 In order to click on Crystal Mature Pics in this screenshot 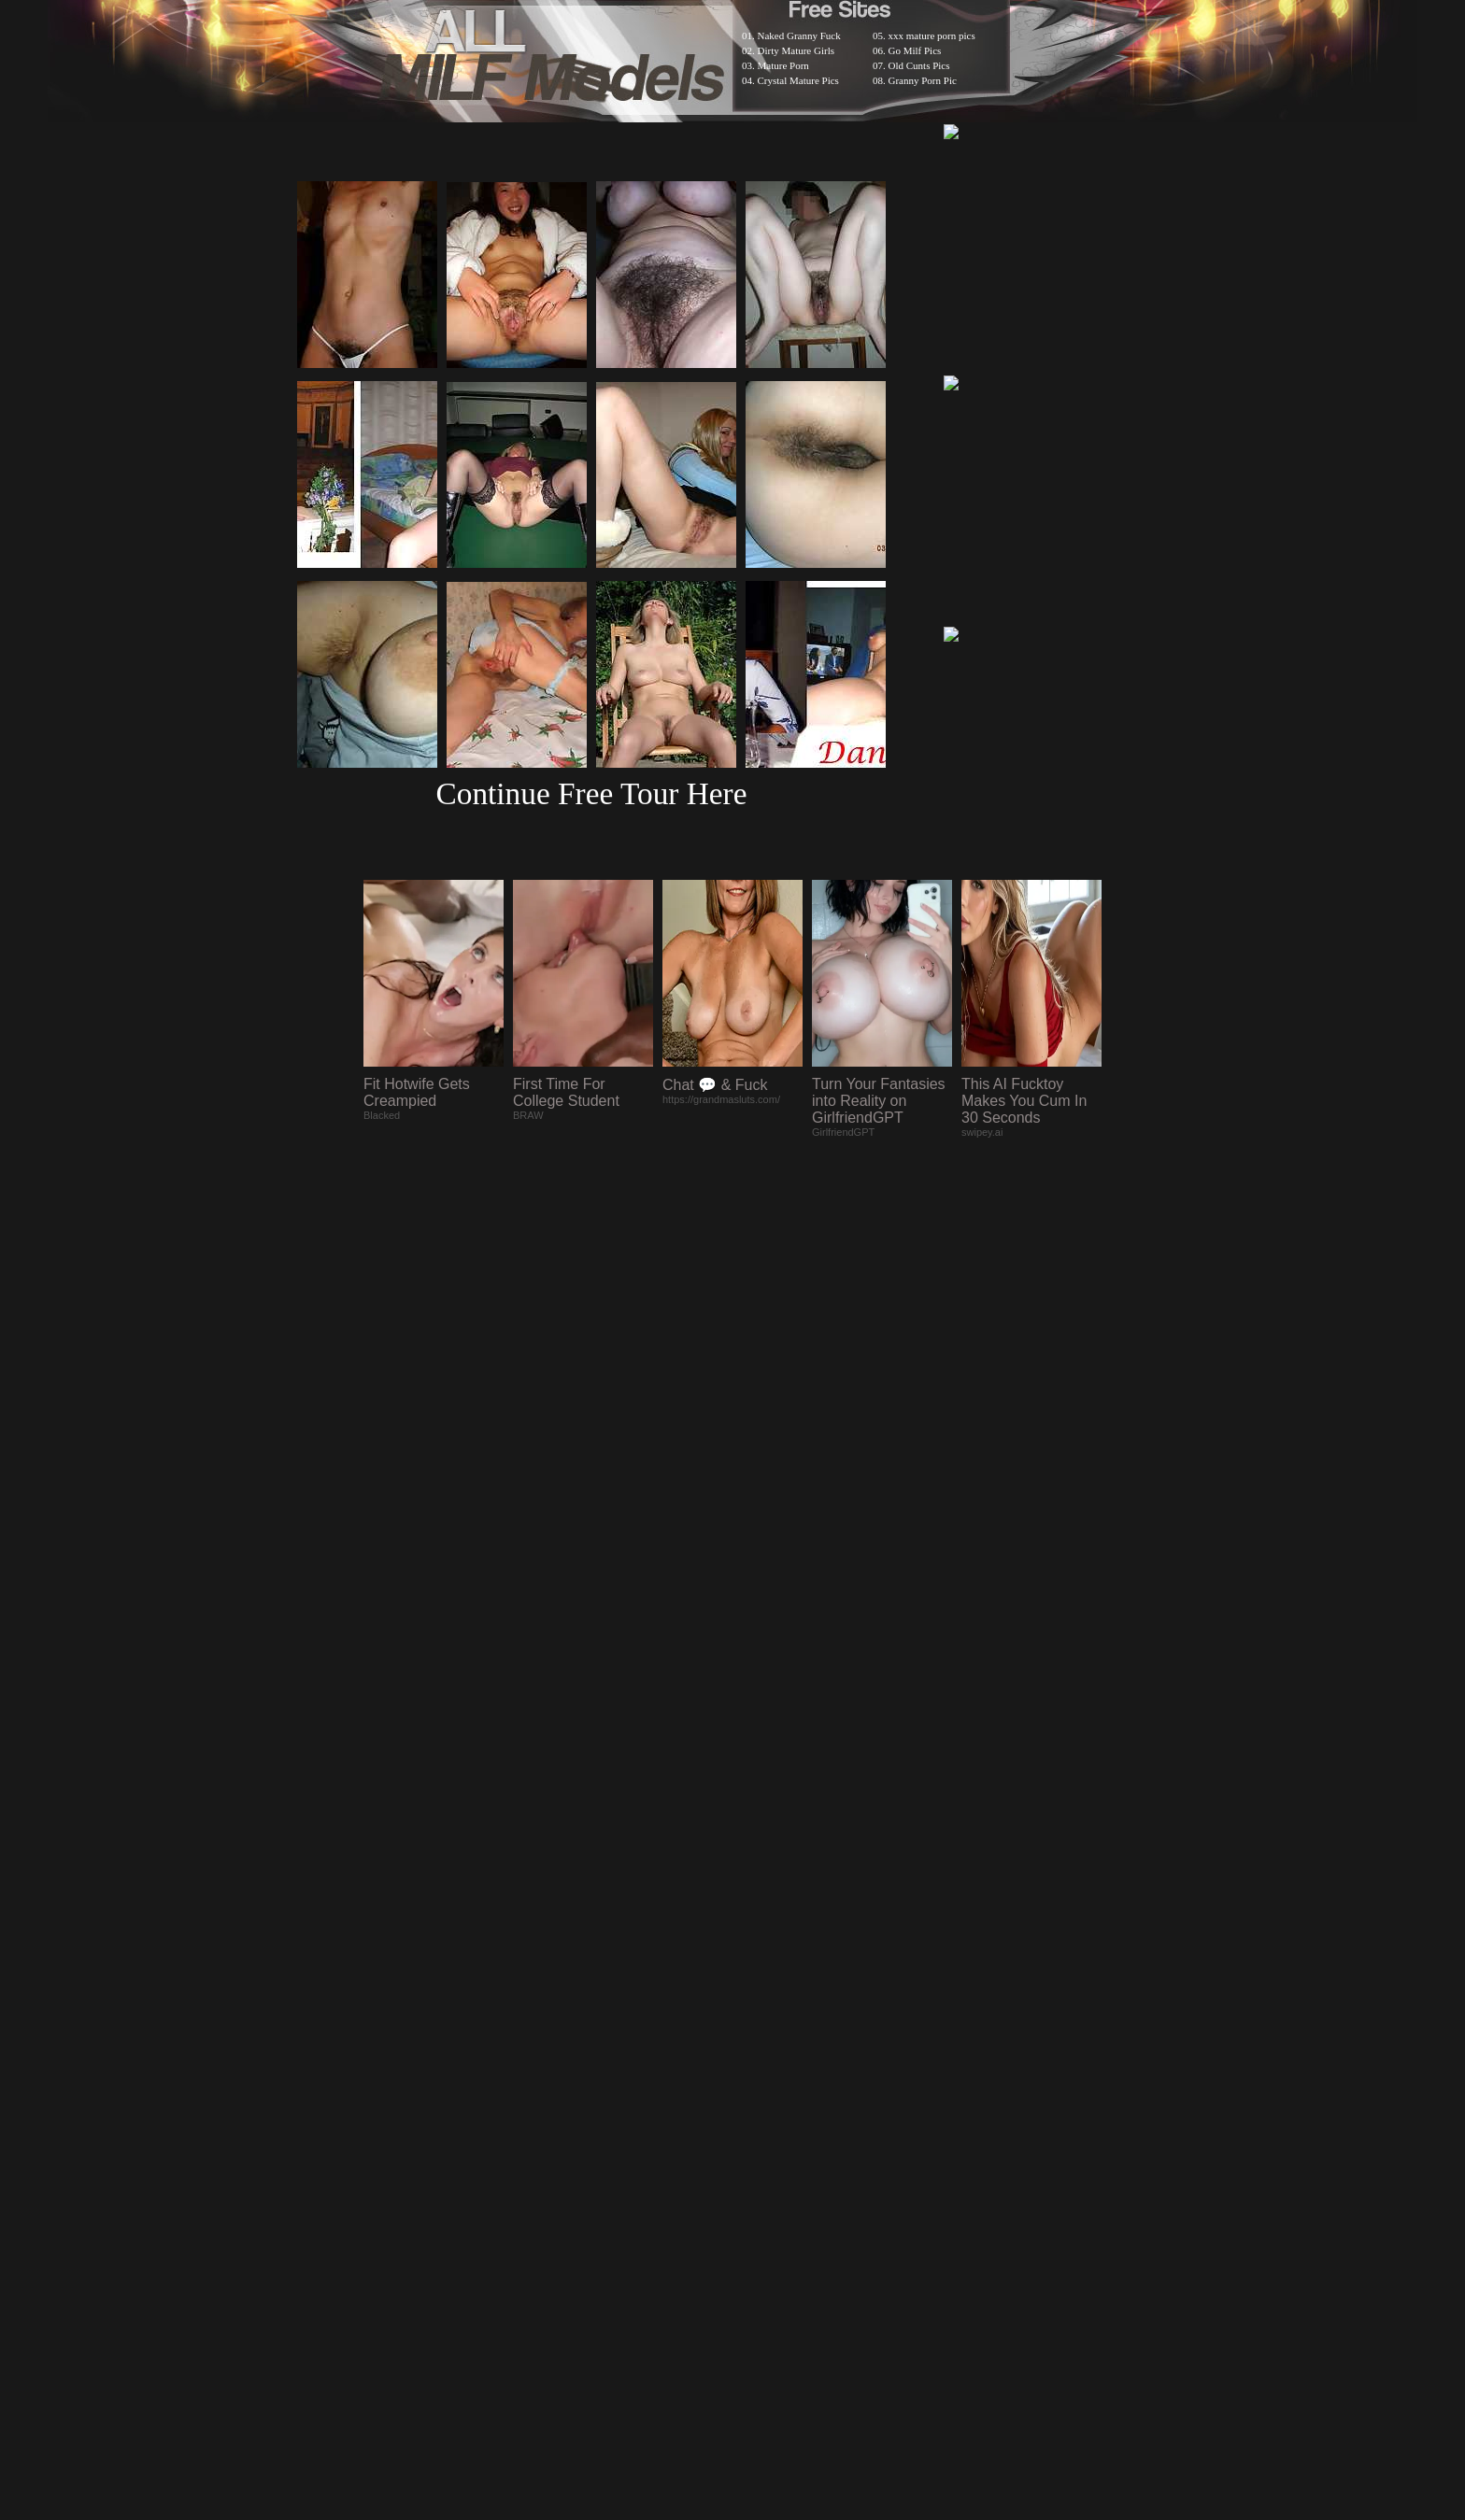, I will do `click(798, 80)`.